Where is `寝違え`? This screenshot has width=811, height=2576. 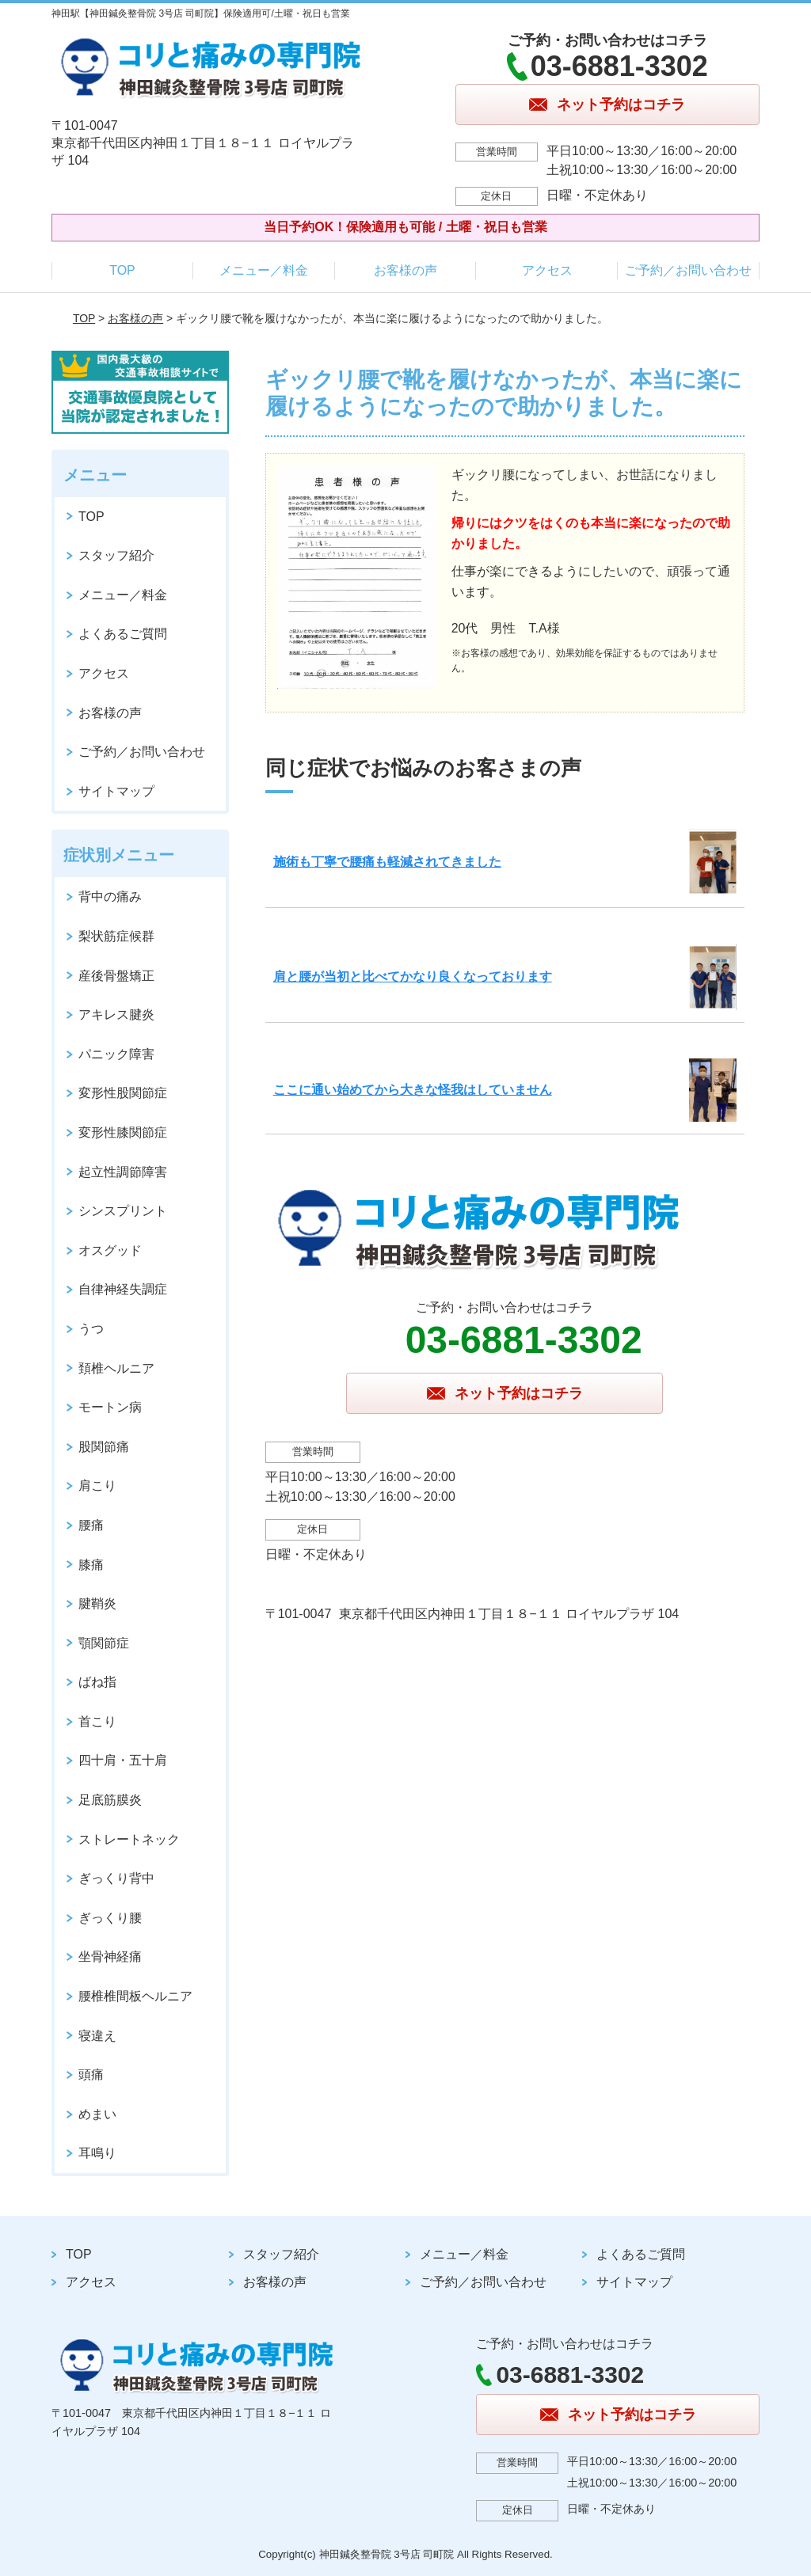 寝違え is located at coordinates (97, 2035).